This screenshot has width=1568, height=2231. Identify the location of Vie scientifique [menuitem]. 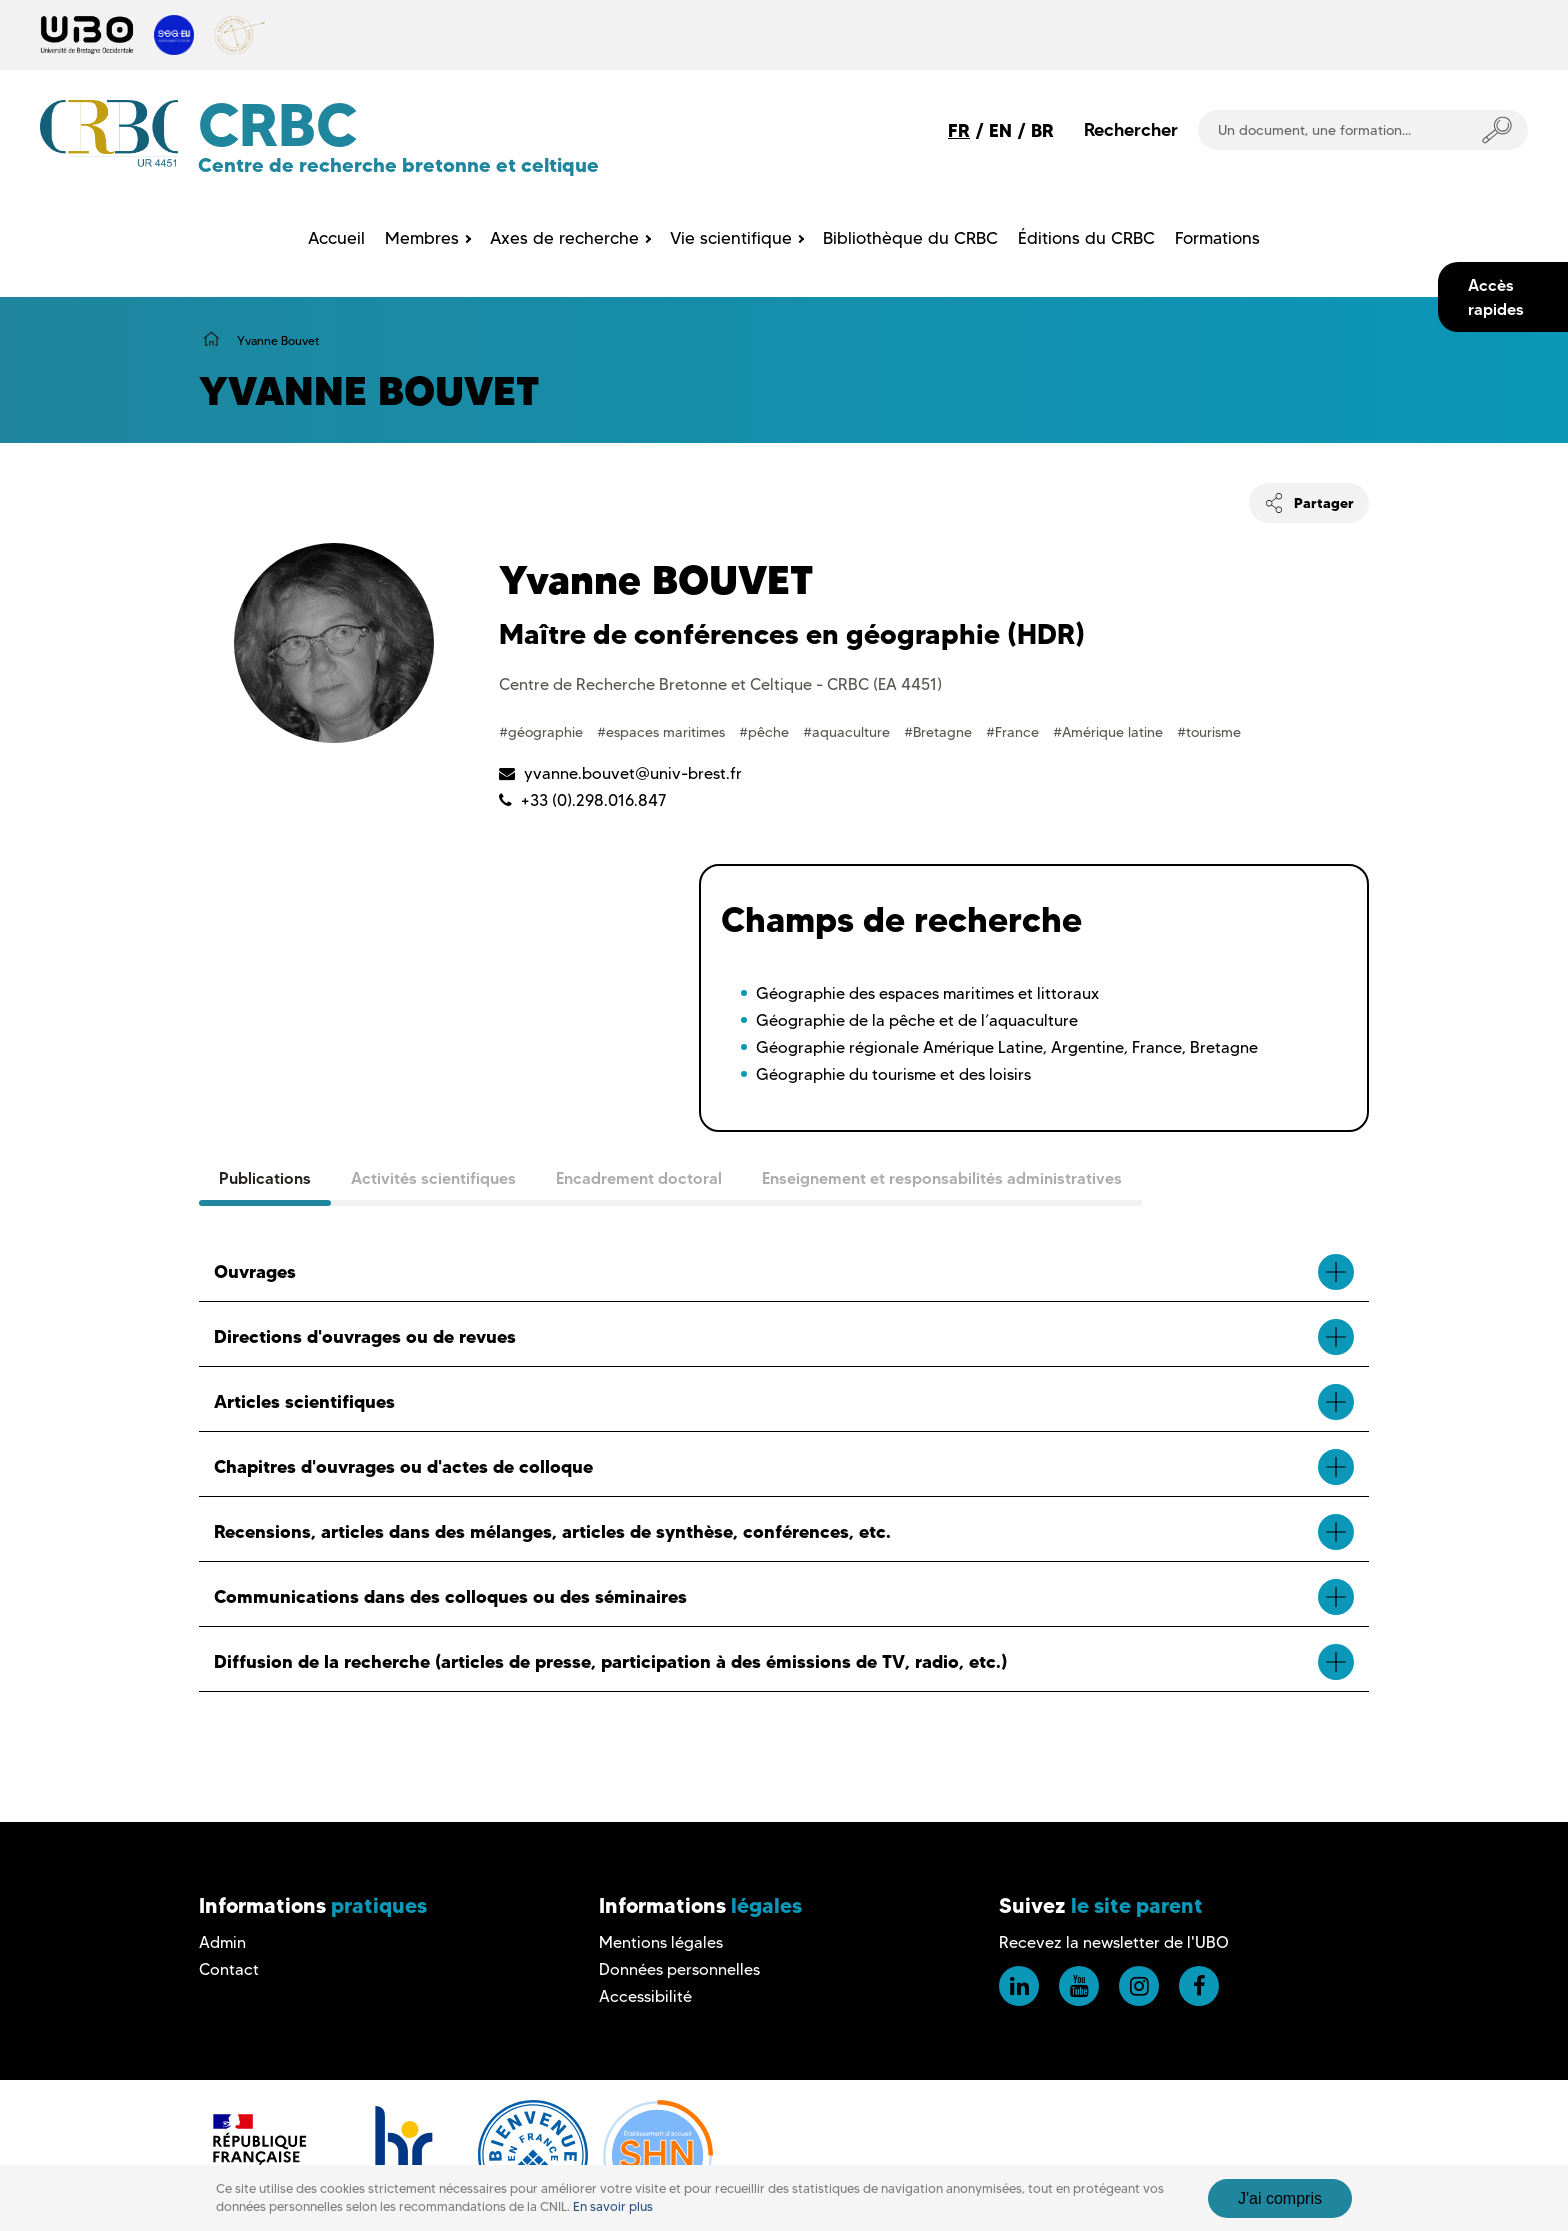
(731, 238).